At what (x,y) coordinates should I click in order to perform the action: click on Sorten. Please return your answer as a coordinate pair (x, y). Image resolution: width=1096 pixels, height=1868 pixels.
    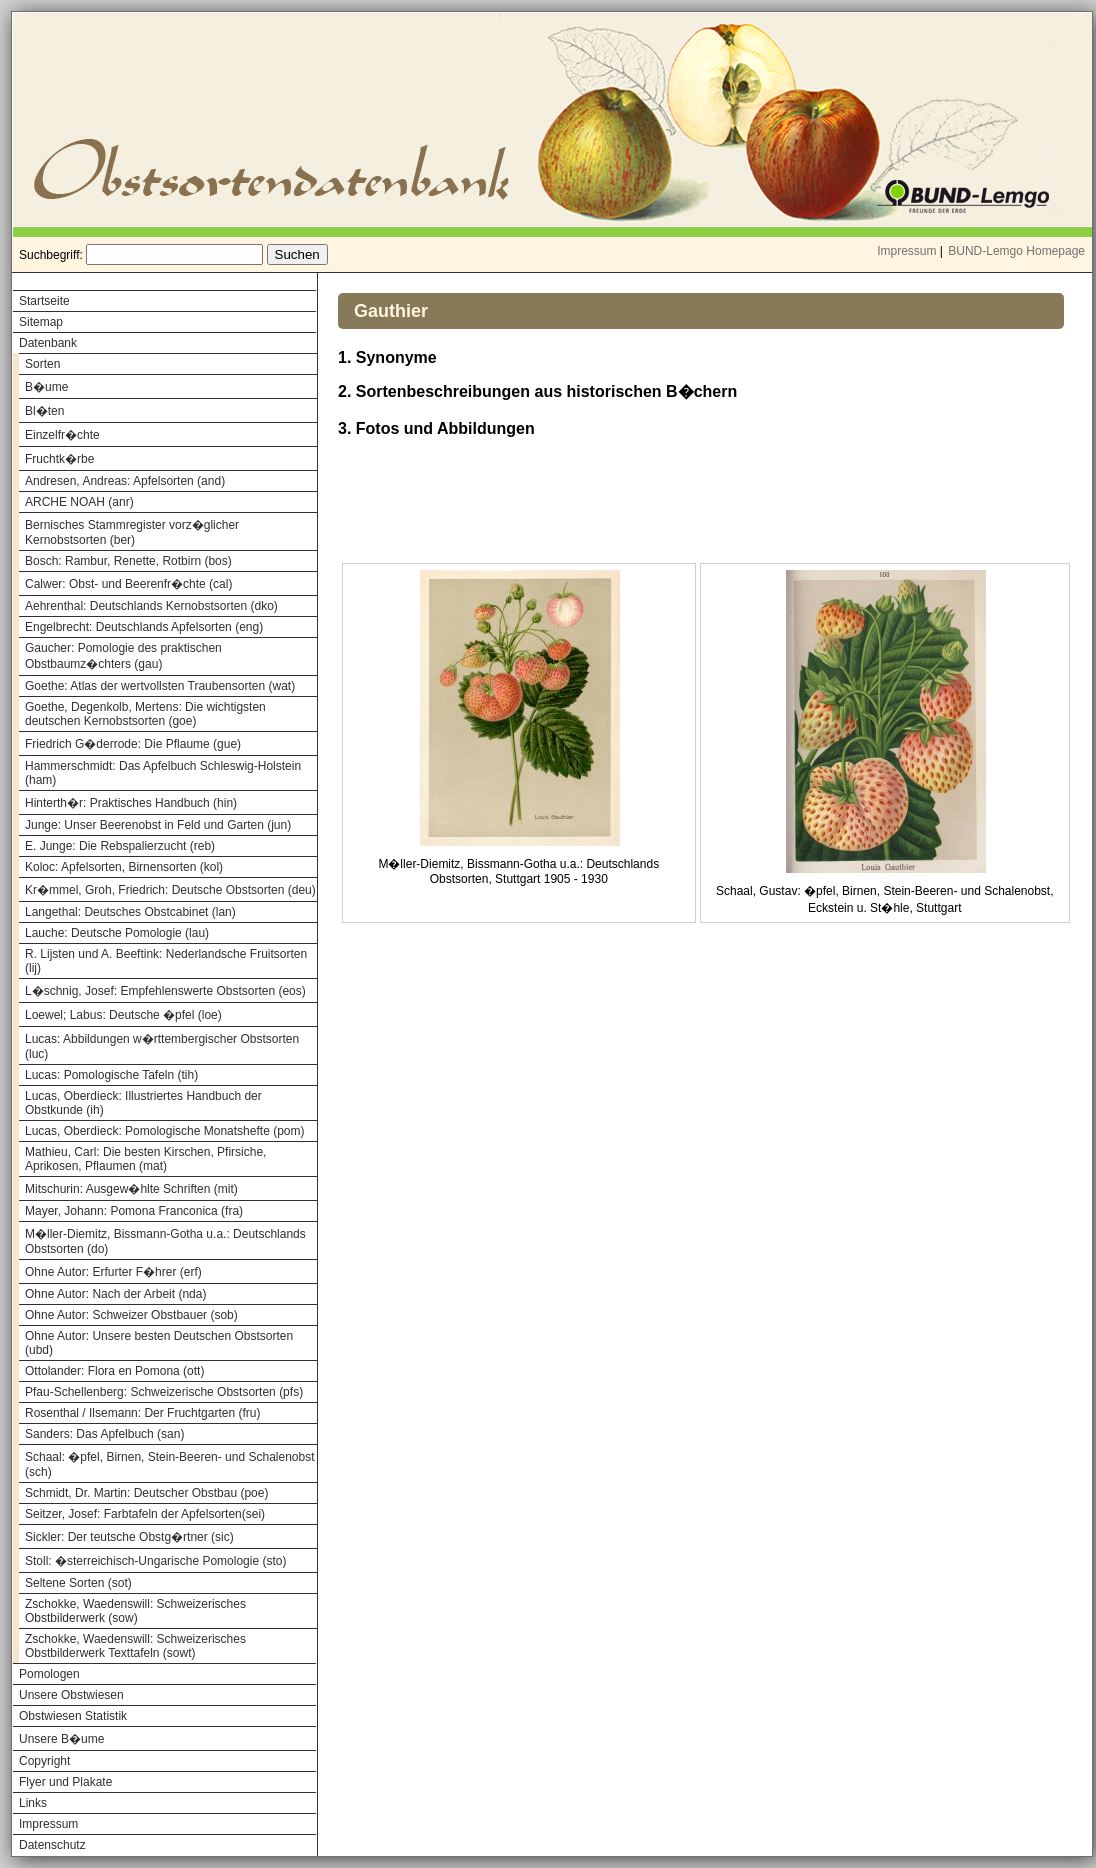
    Looking at the image, I should click on (42, 364).